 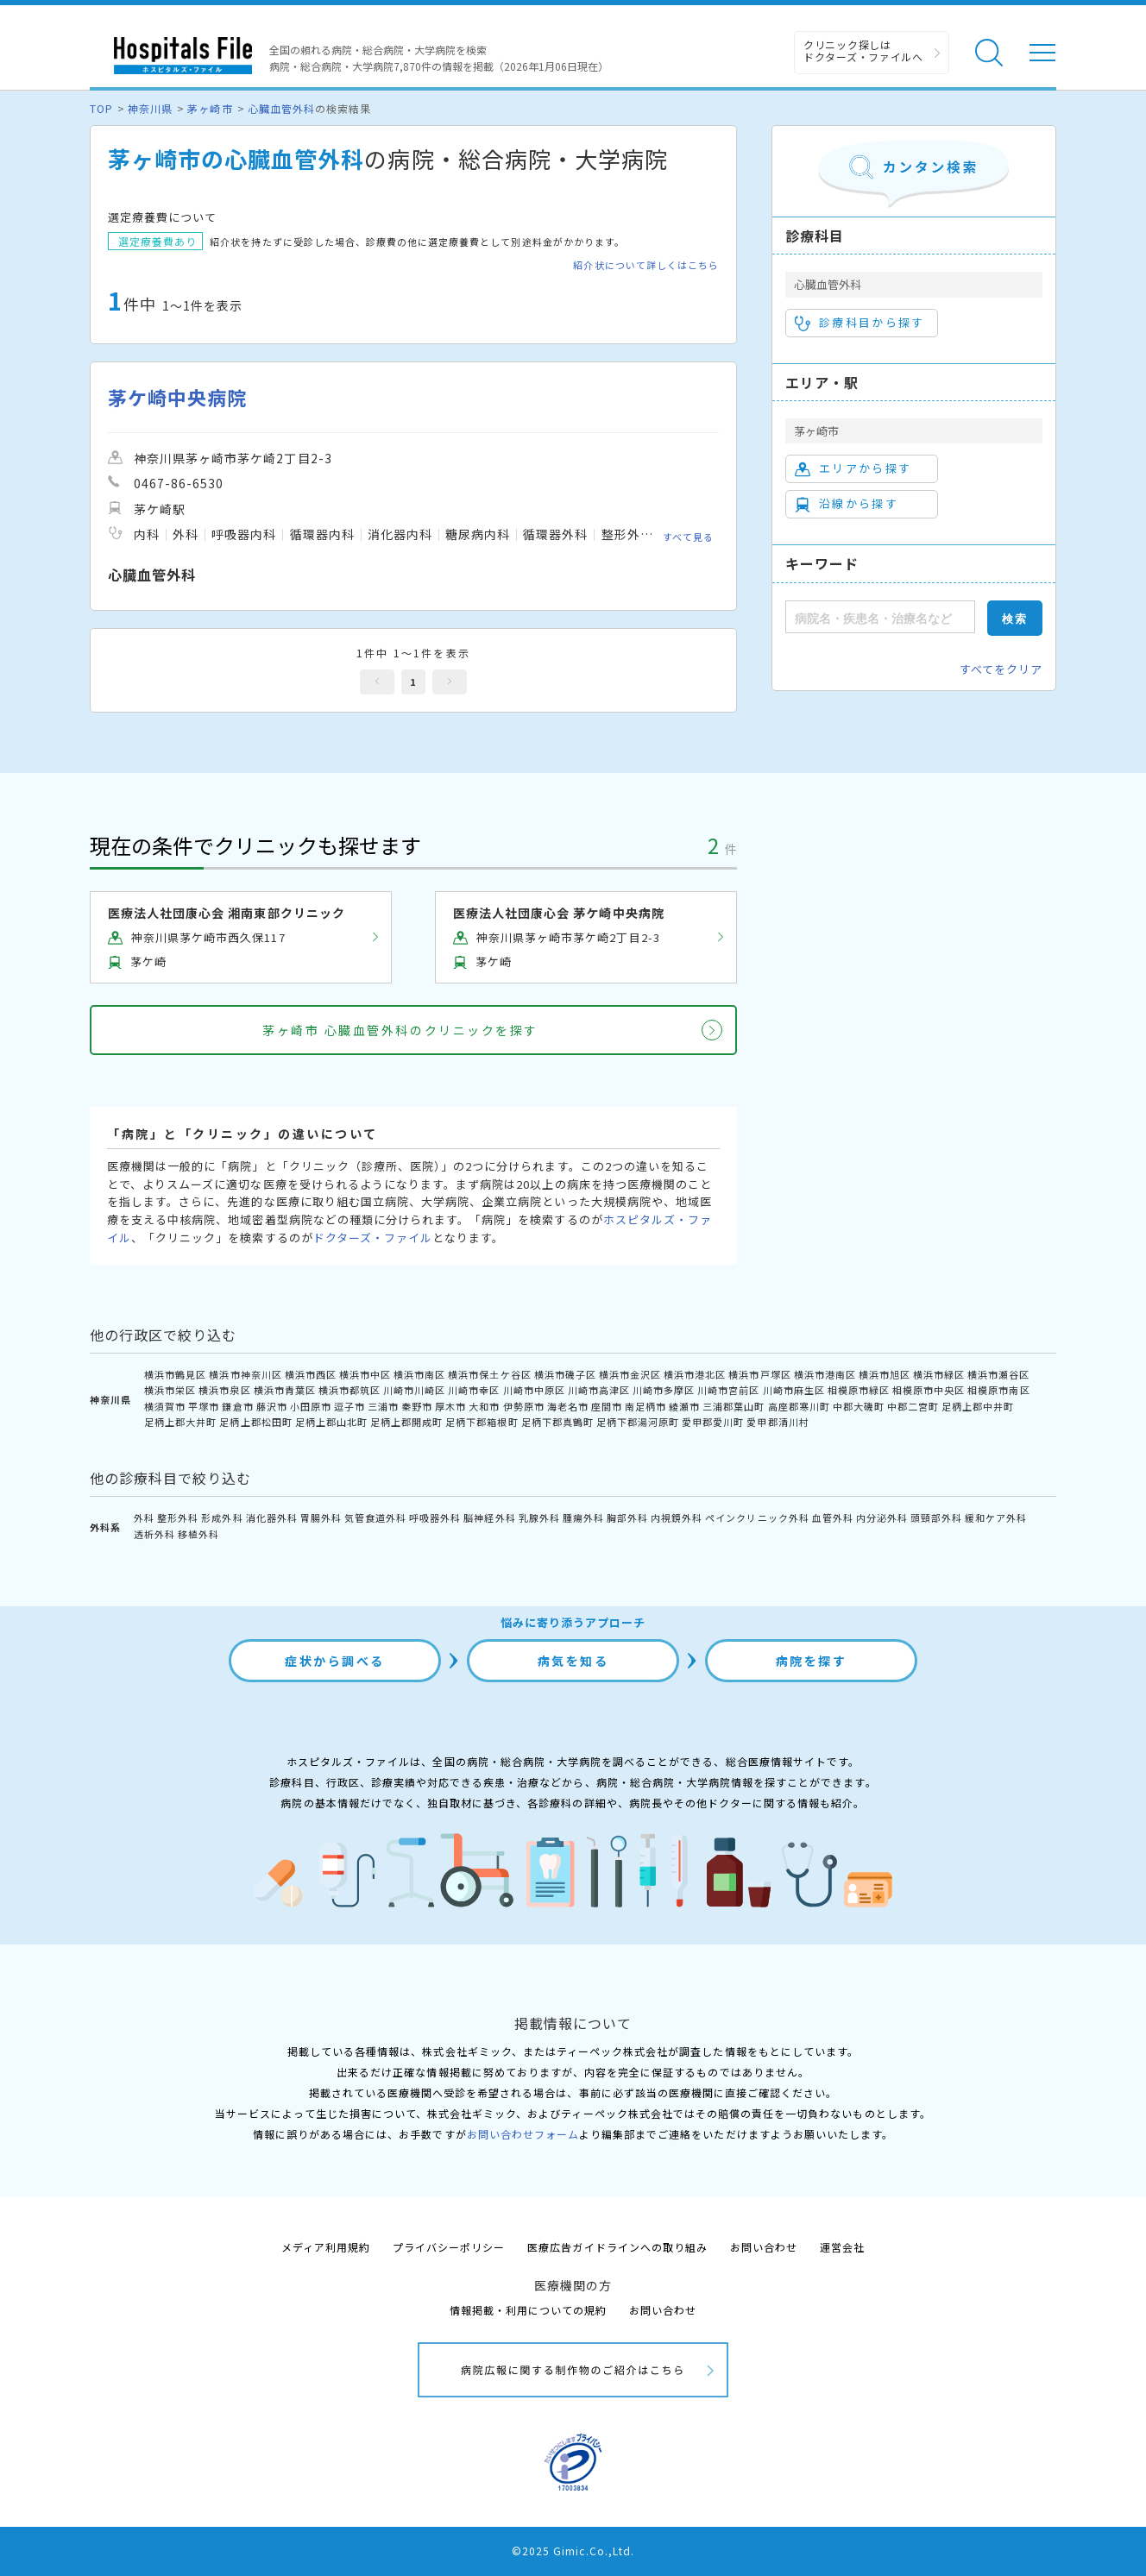 What do you see at coordinates (617, 2247) in the screenshot?
I see `医療広告ガイドラインへの取り組み` at bounding box center [617, 2247].